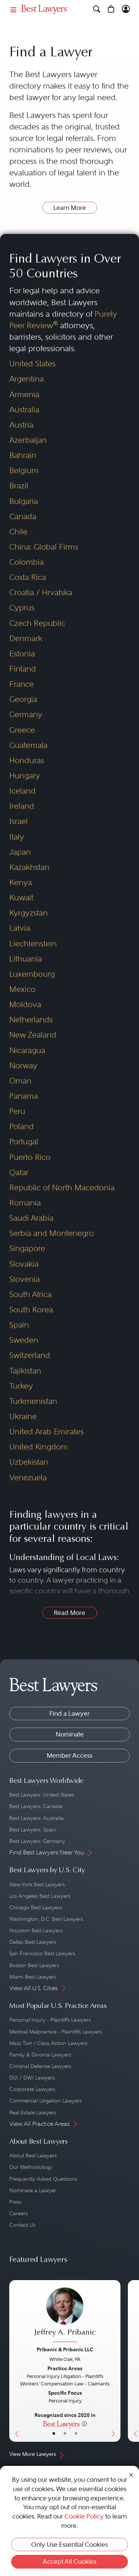 This screenshot has height=2576, width=139. I want to click on Peru, so click(17, 1111).